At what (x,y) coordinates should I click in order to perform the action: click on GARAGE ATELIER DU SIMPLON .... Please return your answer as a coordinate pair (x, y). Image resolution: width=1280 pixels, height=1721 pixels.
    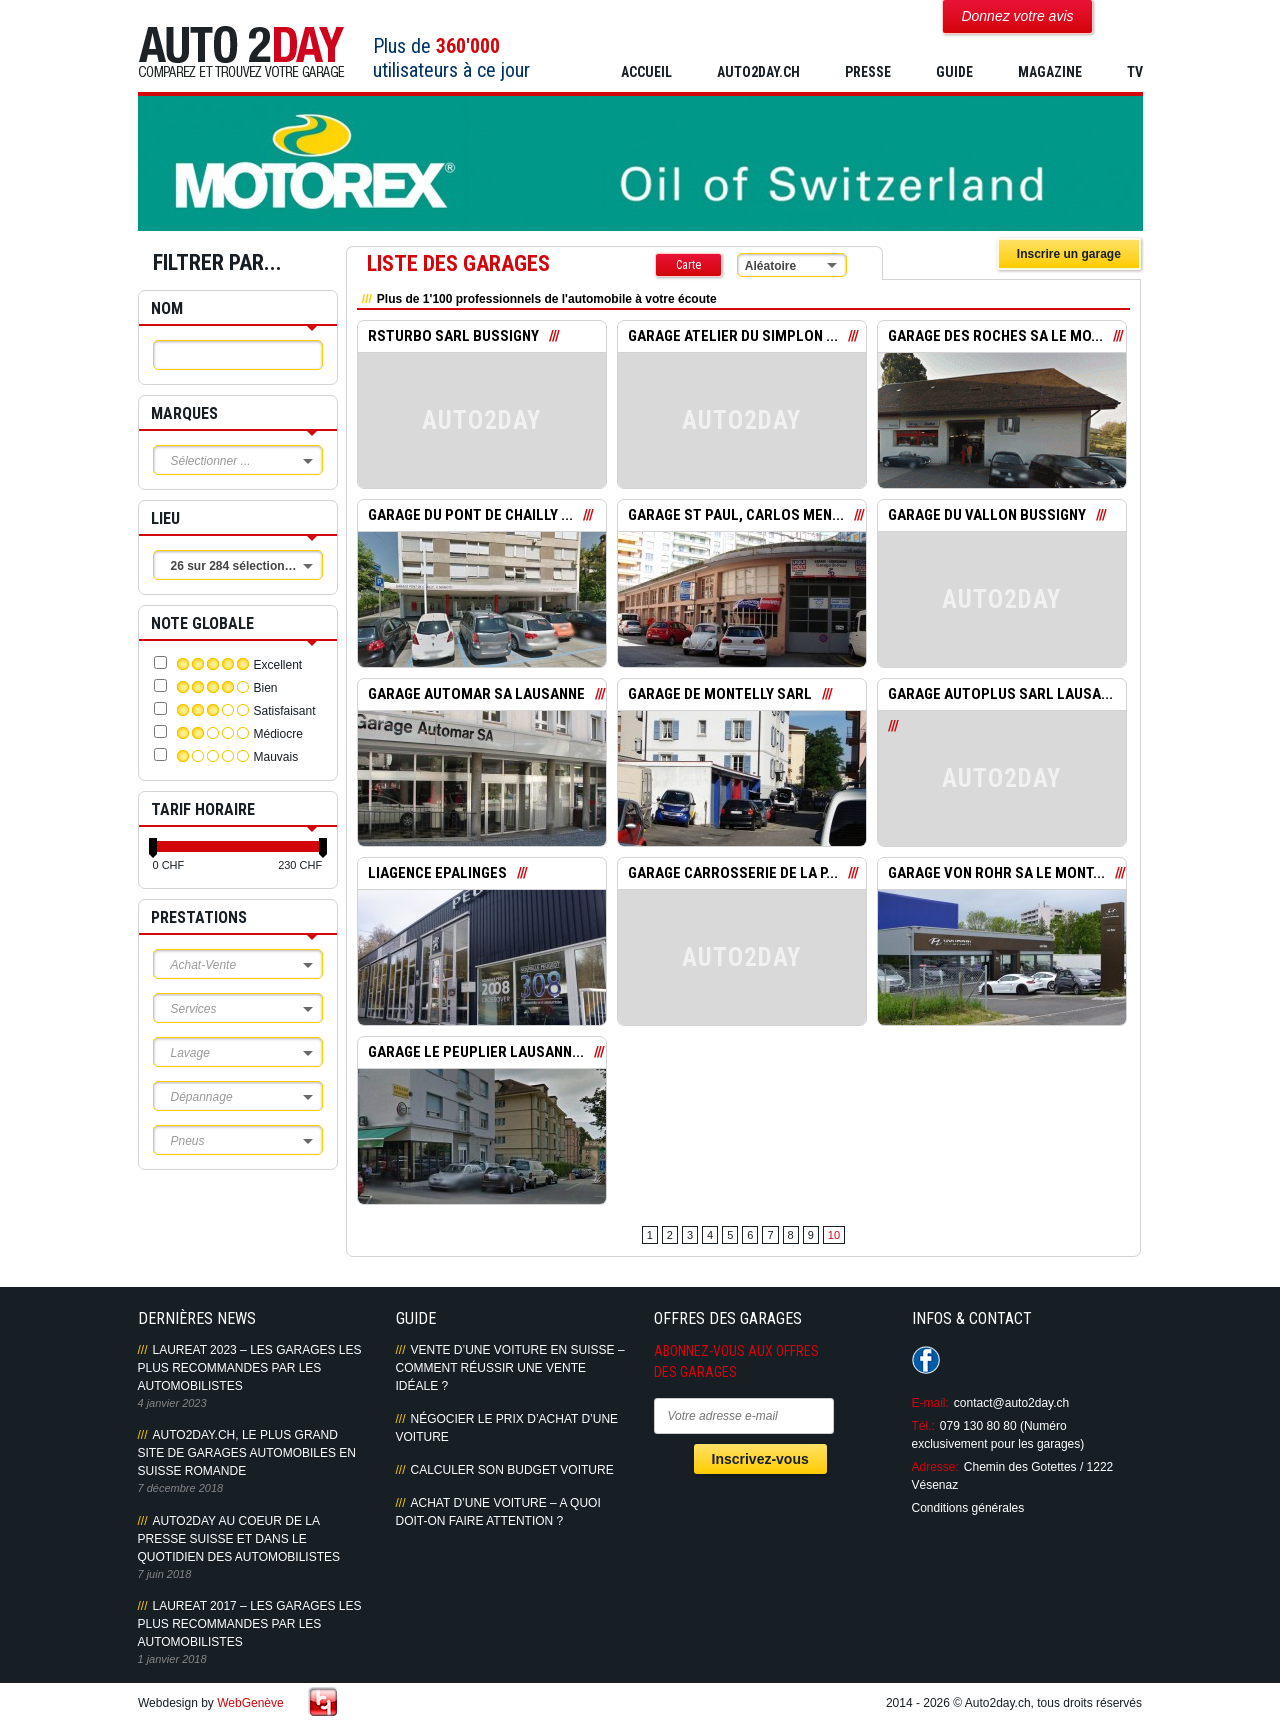
    Looking at the image, I should click on (733, 337).